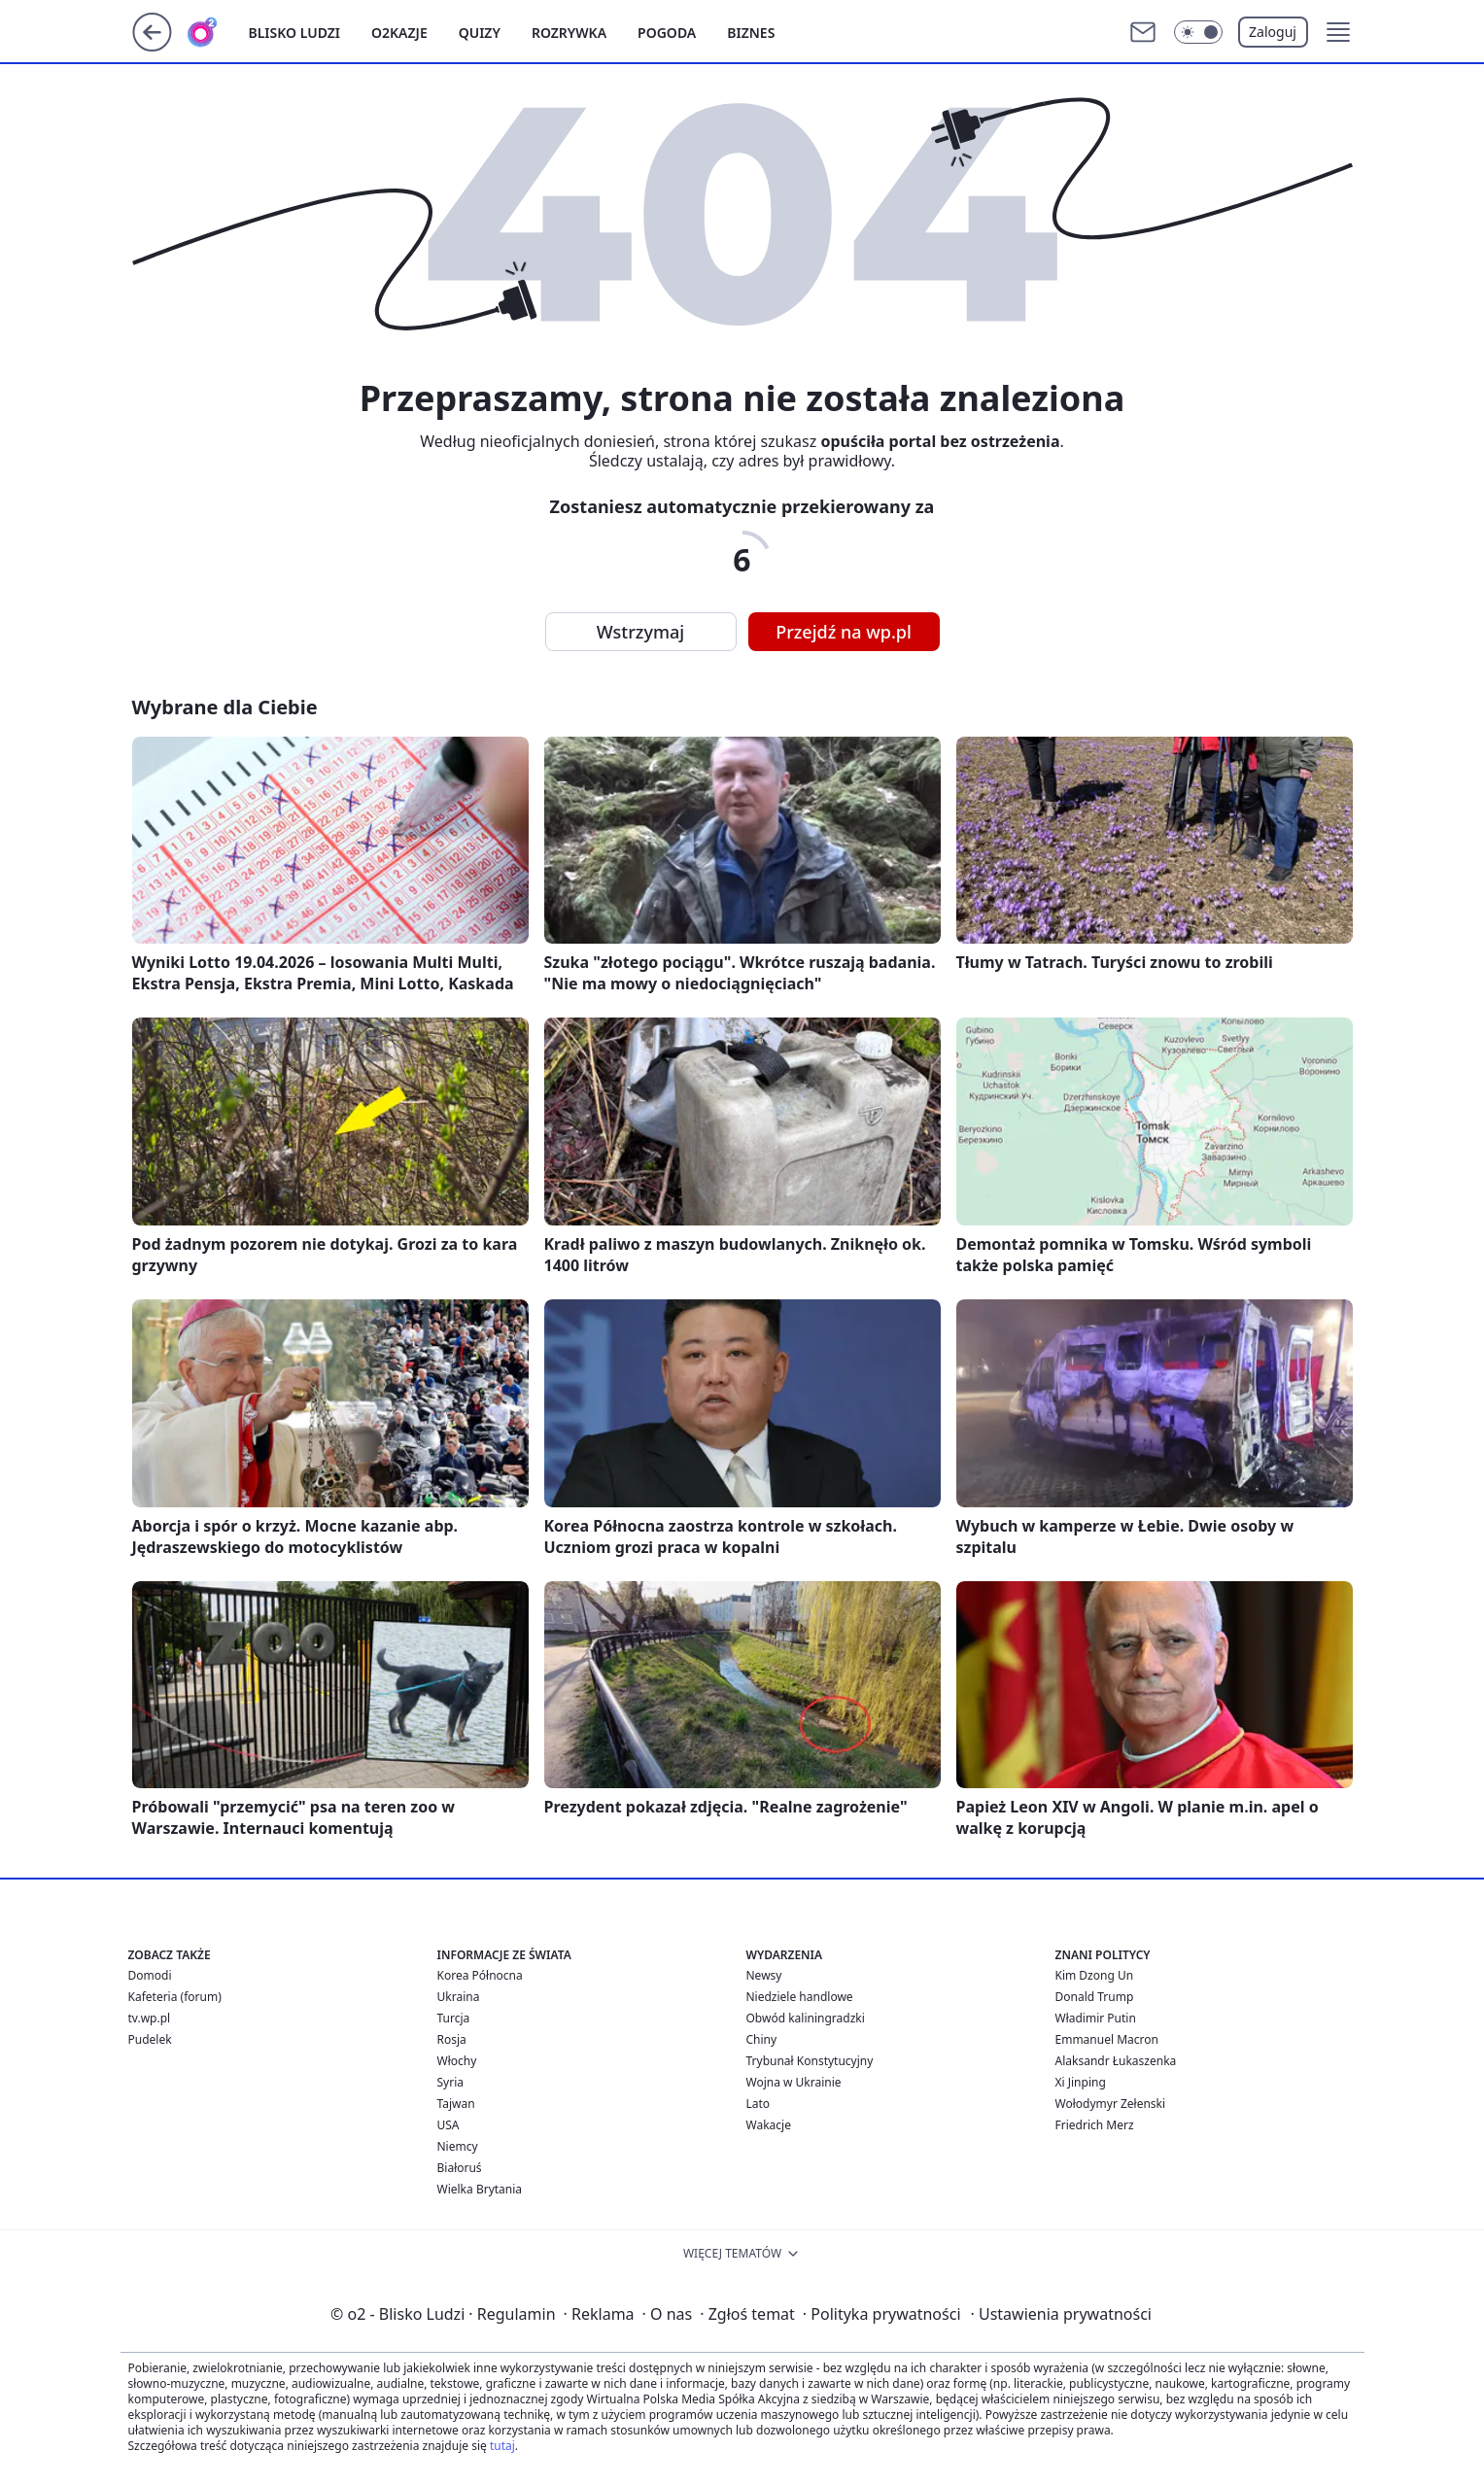  What do you see at coordinates (1116, 2061) in the screenshot?
I see `Alaksandr Łukaszenka` at bounding box center [1116, 2061].